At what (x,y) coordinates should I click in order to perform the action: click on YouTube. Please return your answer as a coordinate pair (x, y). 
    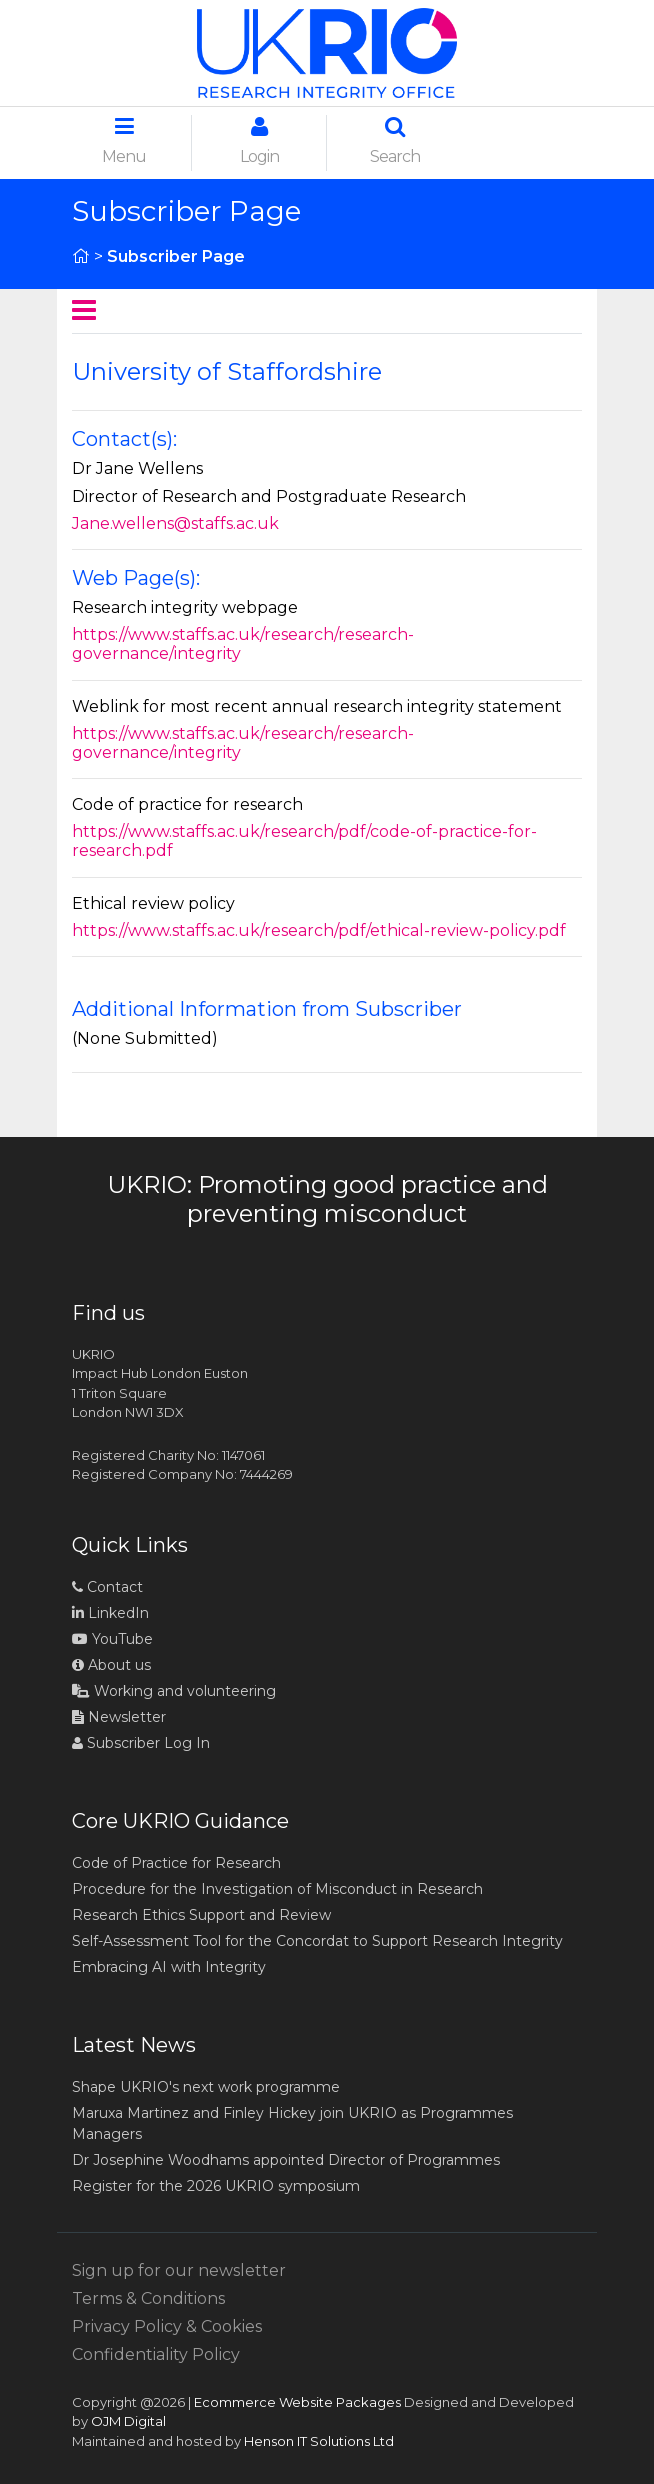
    Looking at the image, I should click on (112, 1639).